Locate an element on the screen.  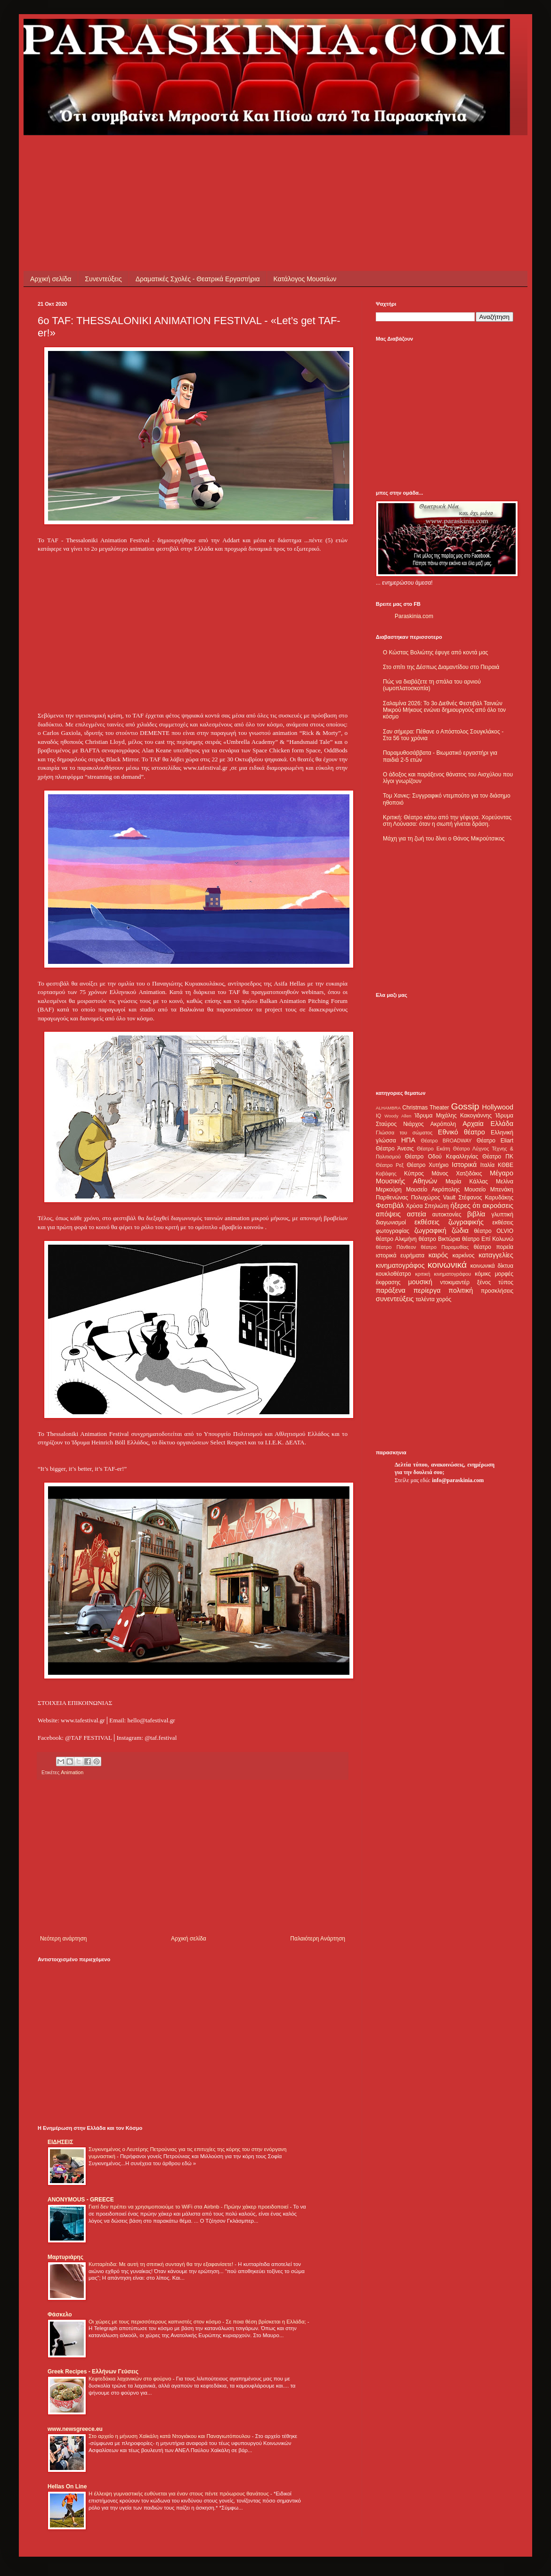
αυτοκτονίες is located at coordinates (447, 1214).